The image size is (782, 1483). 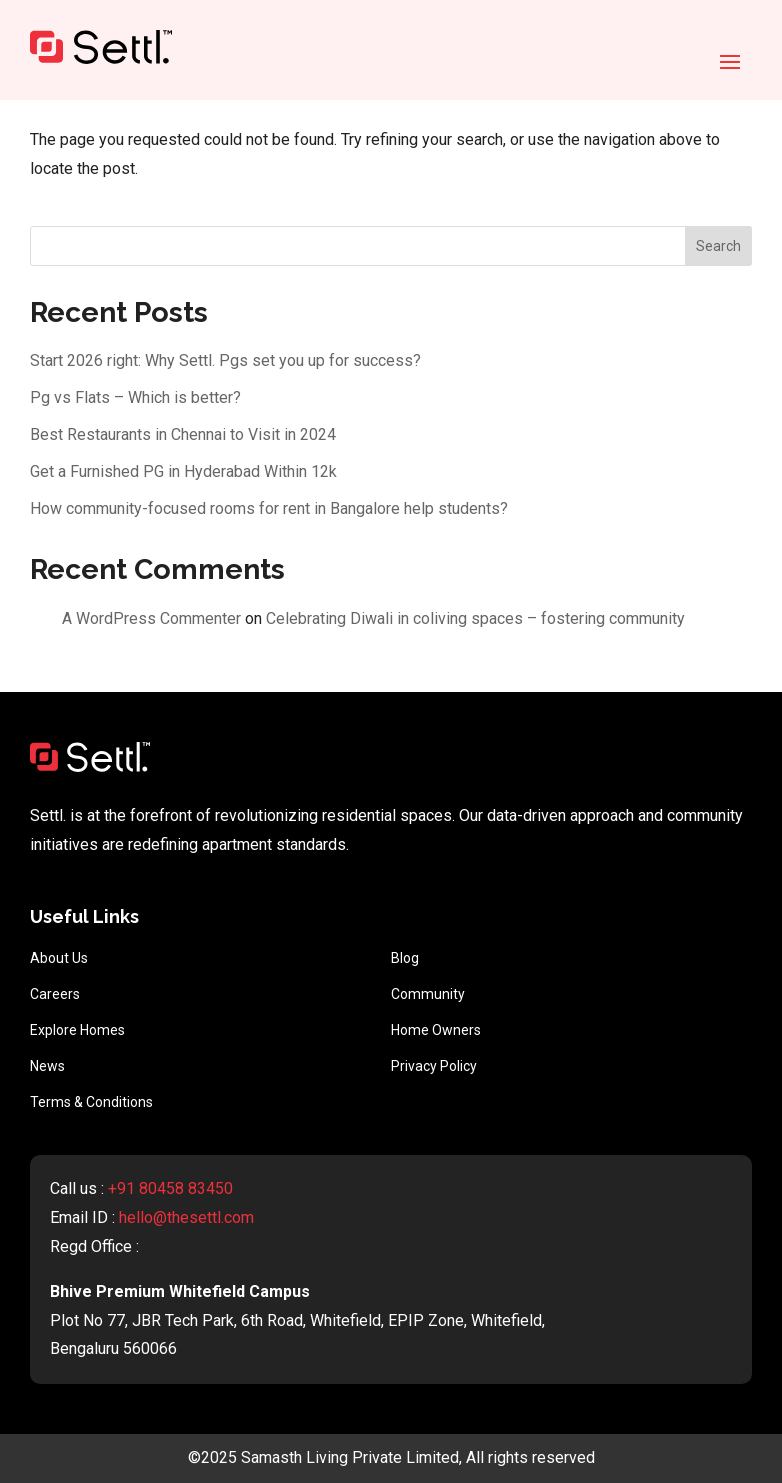 What do you see at coordinates (225, 360) in the screenshot?
I see `Start 2026 right: Why Settl. Pgs set you up for success?` at bounding box center [225, 360].